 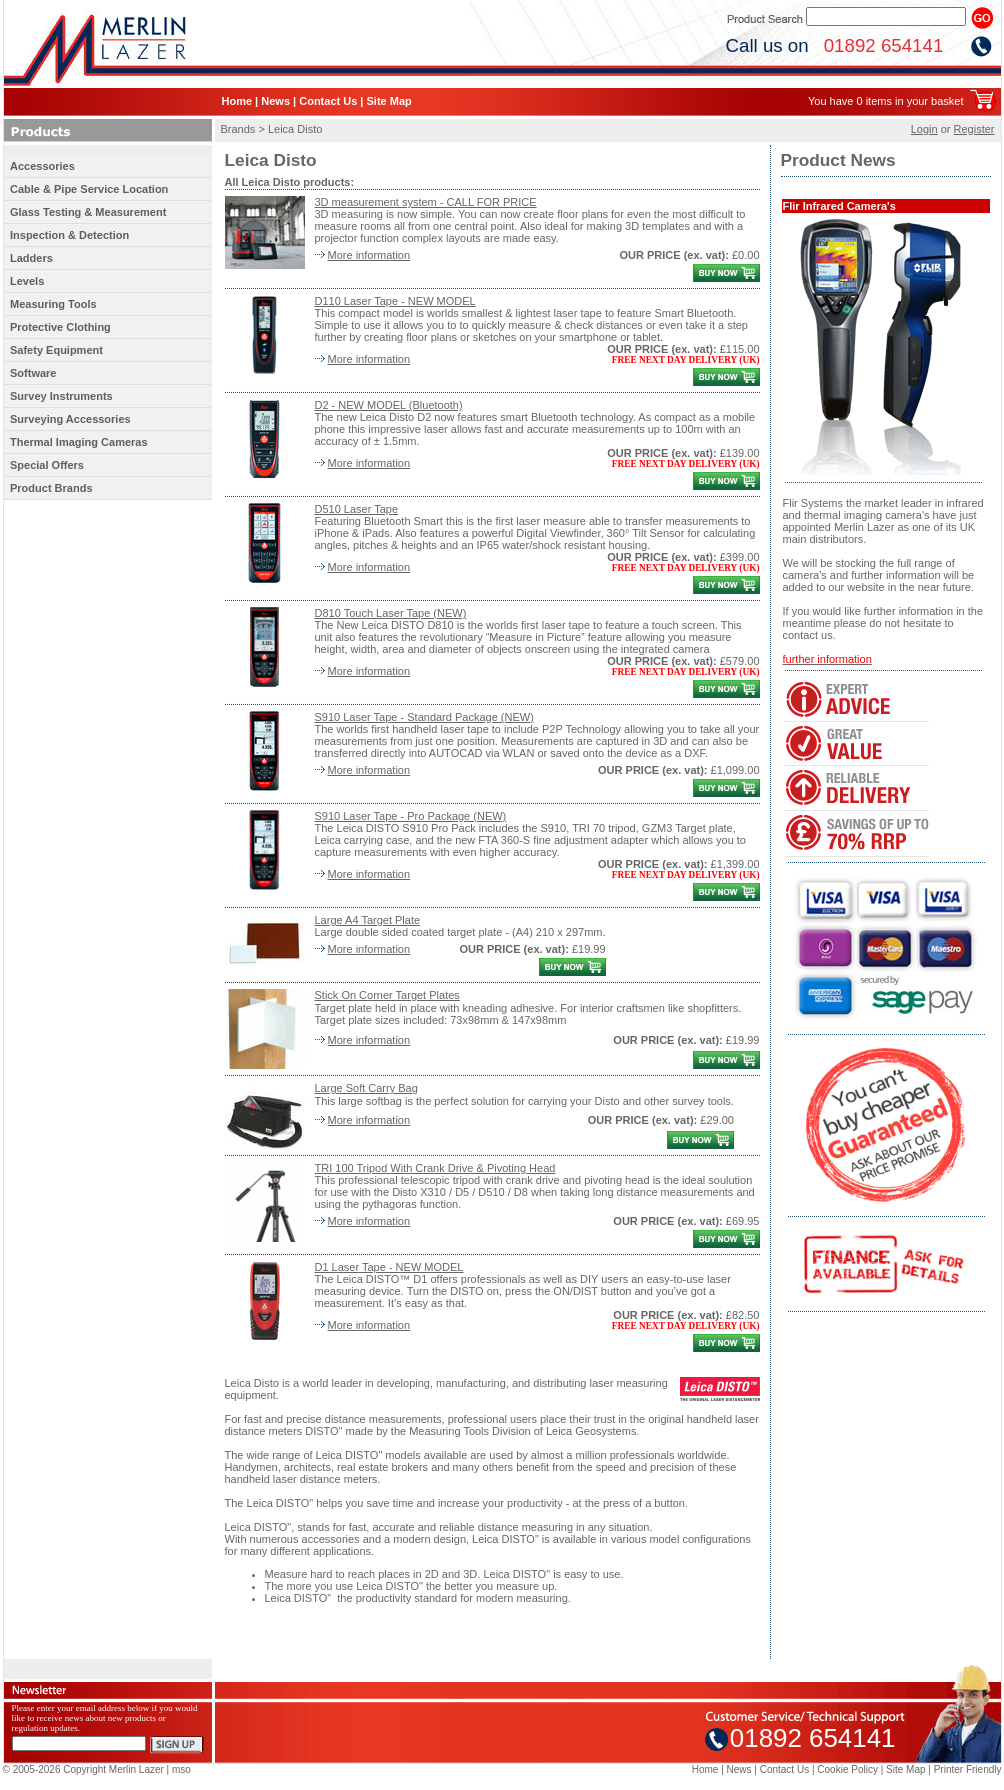 I want to click on 3D measurement system - CALL FOR PRICE, so click(x=426, y=202).